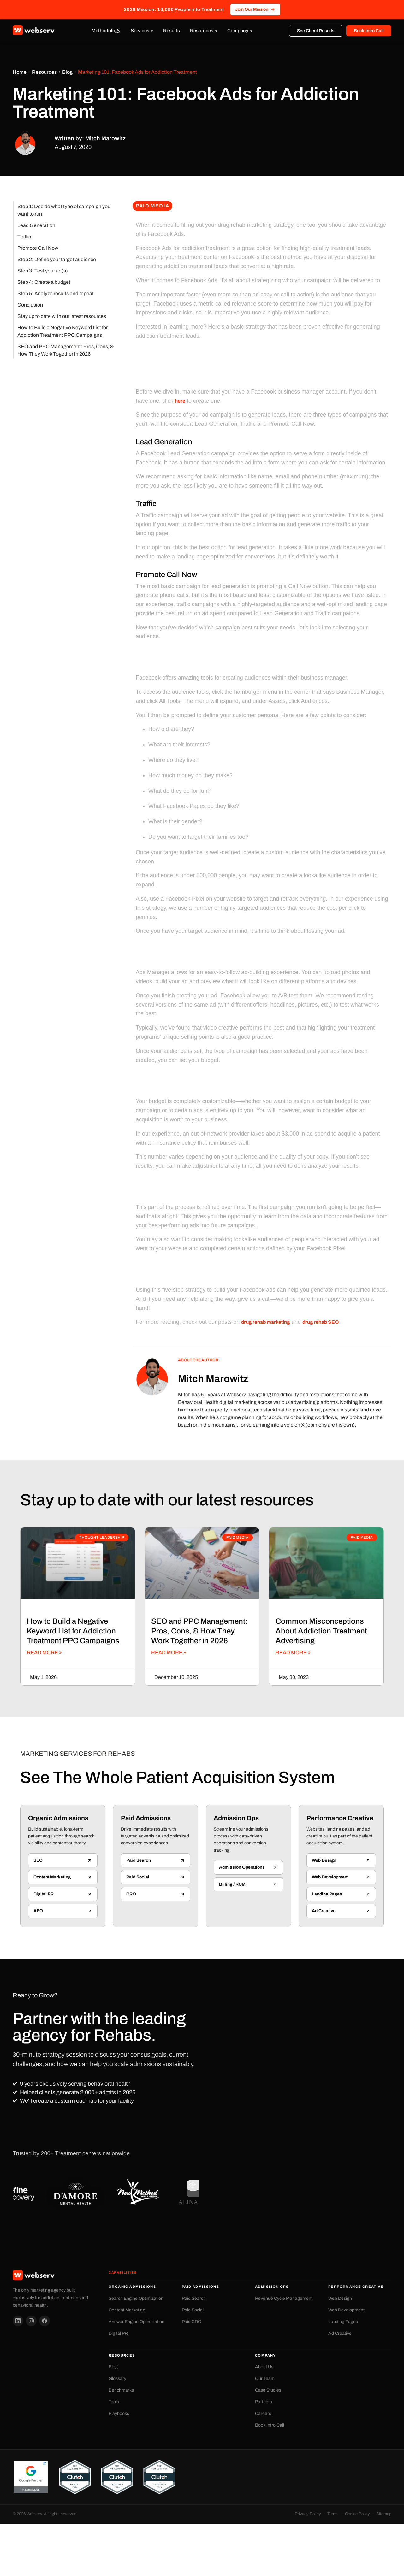 This screenshot has height=2576, width=404. What do you see at coordinates (136, 2298) in the screenshot?
I see `Search Engine Optimization` at bounding box center [136, 2298].